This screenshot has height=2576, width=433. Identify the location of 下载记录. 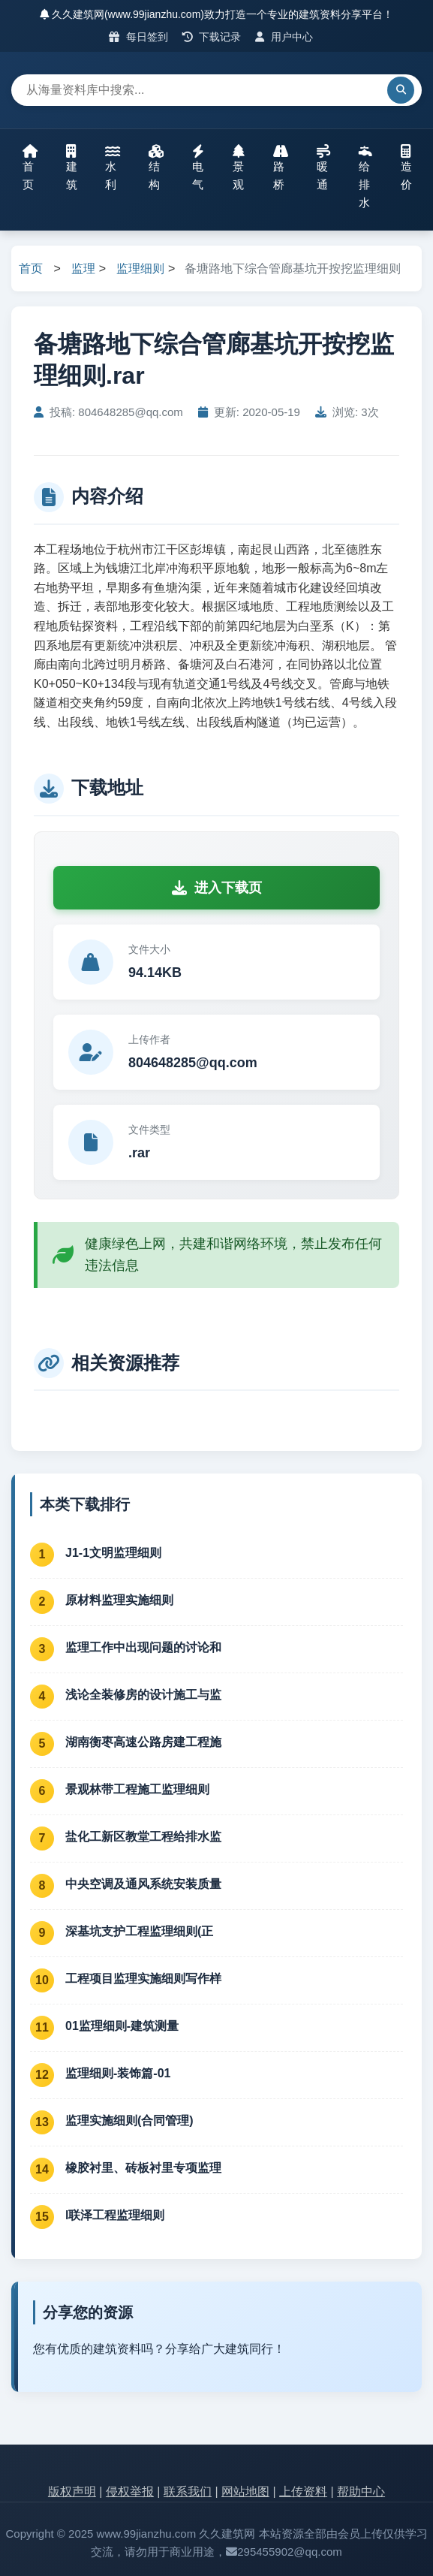
(212, 37).